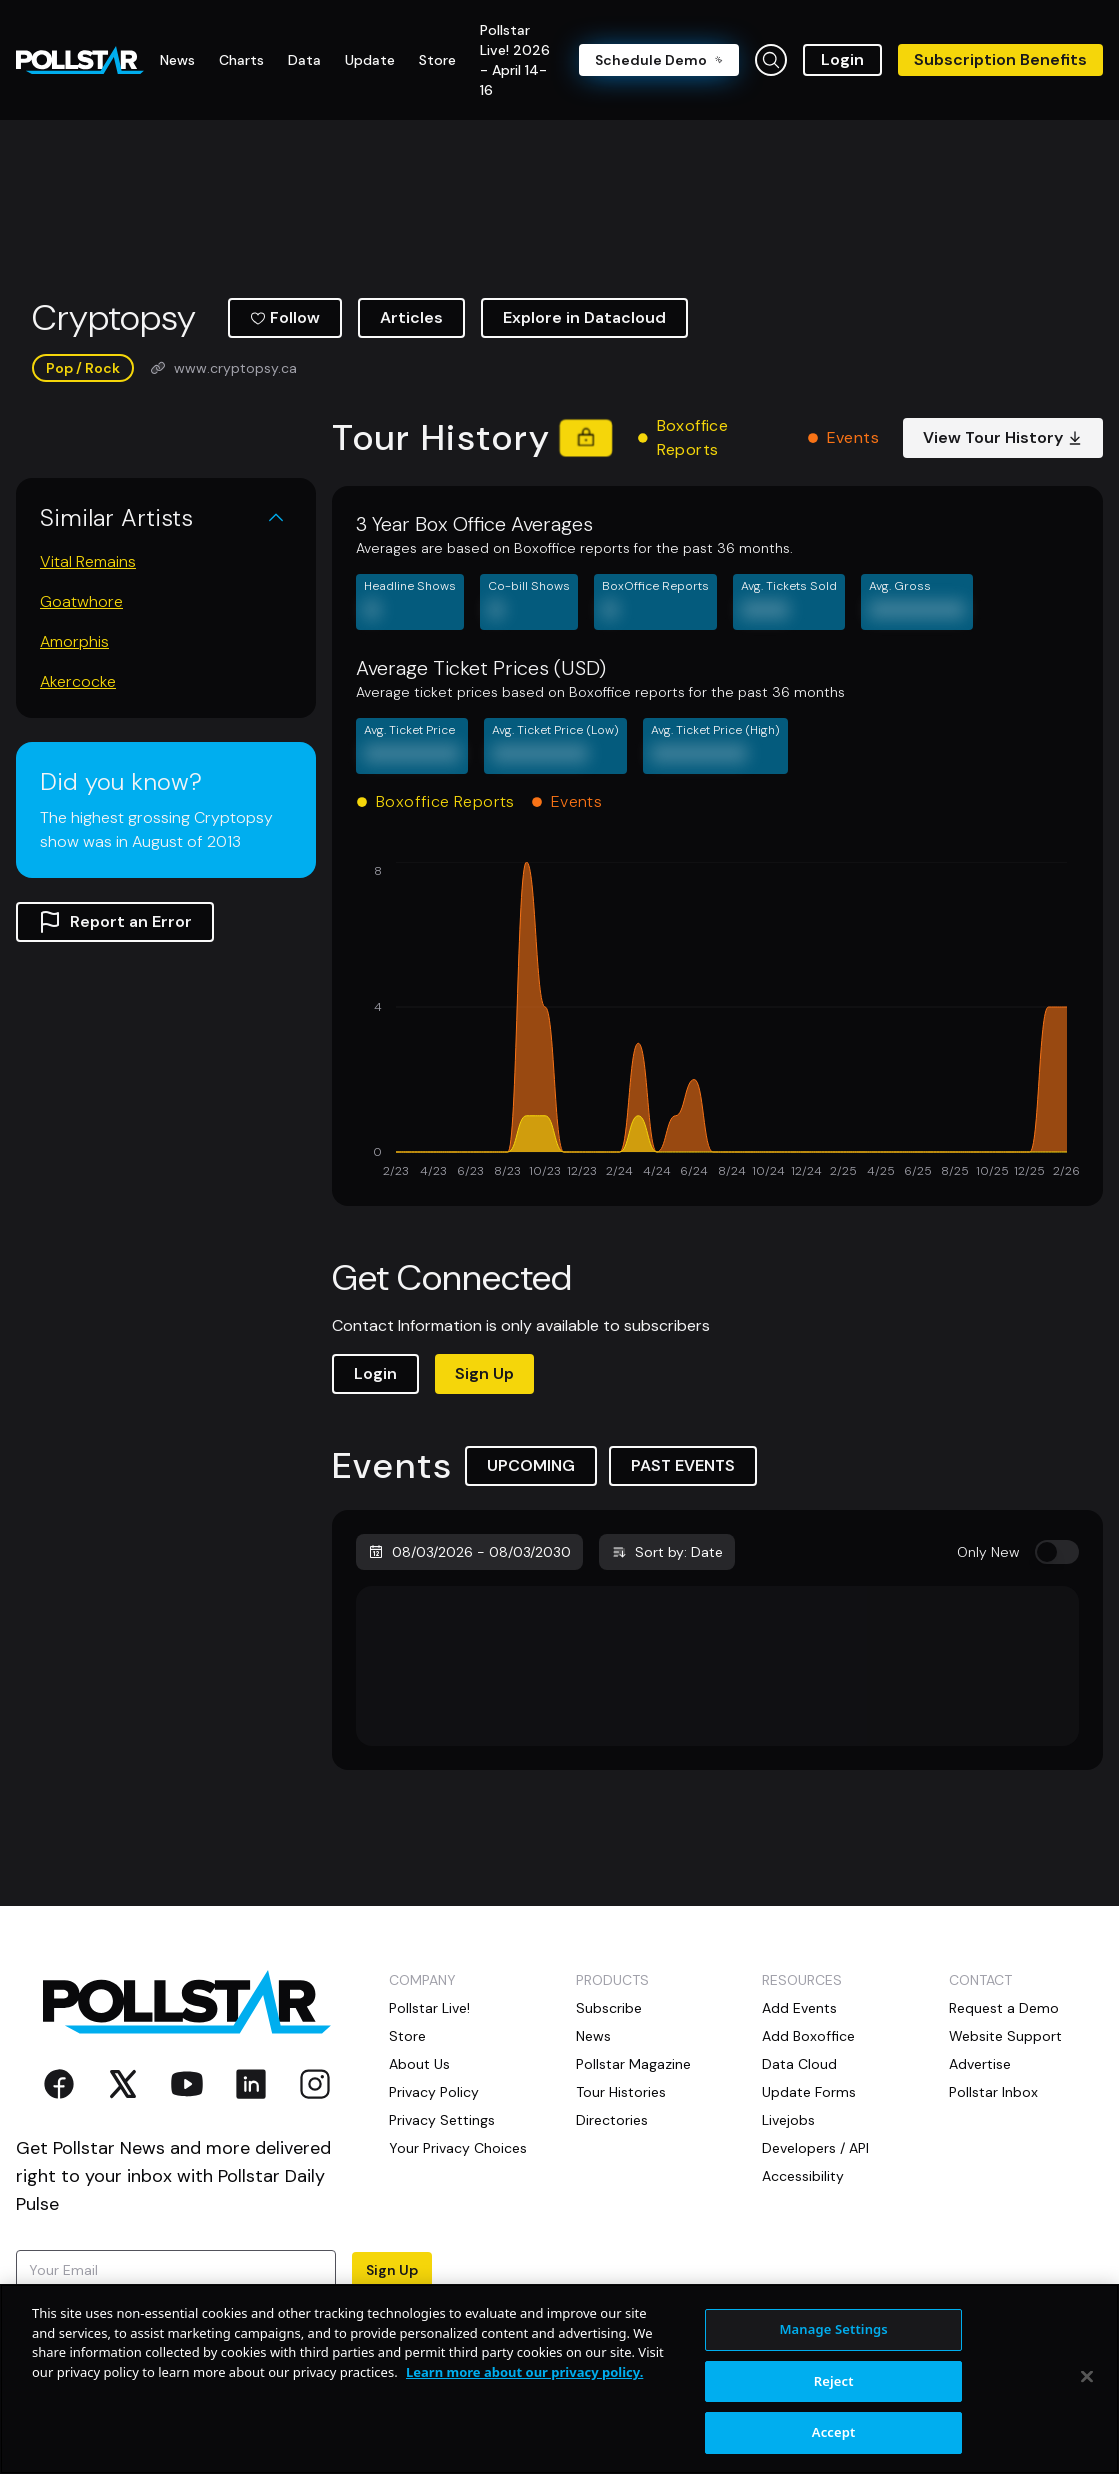  What do you see at coordinates (285, 317) in the screenshot?
I see `Follow` at bounding box center [285, 317].